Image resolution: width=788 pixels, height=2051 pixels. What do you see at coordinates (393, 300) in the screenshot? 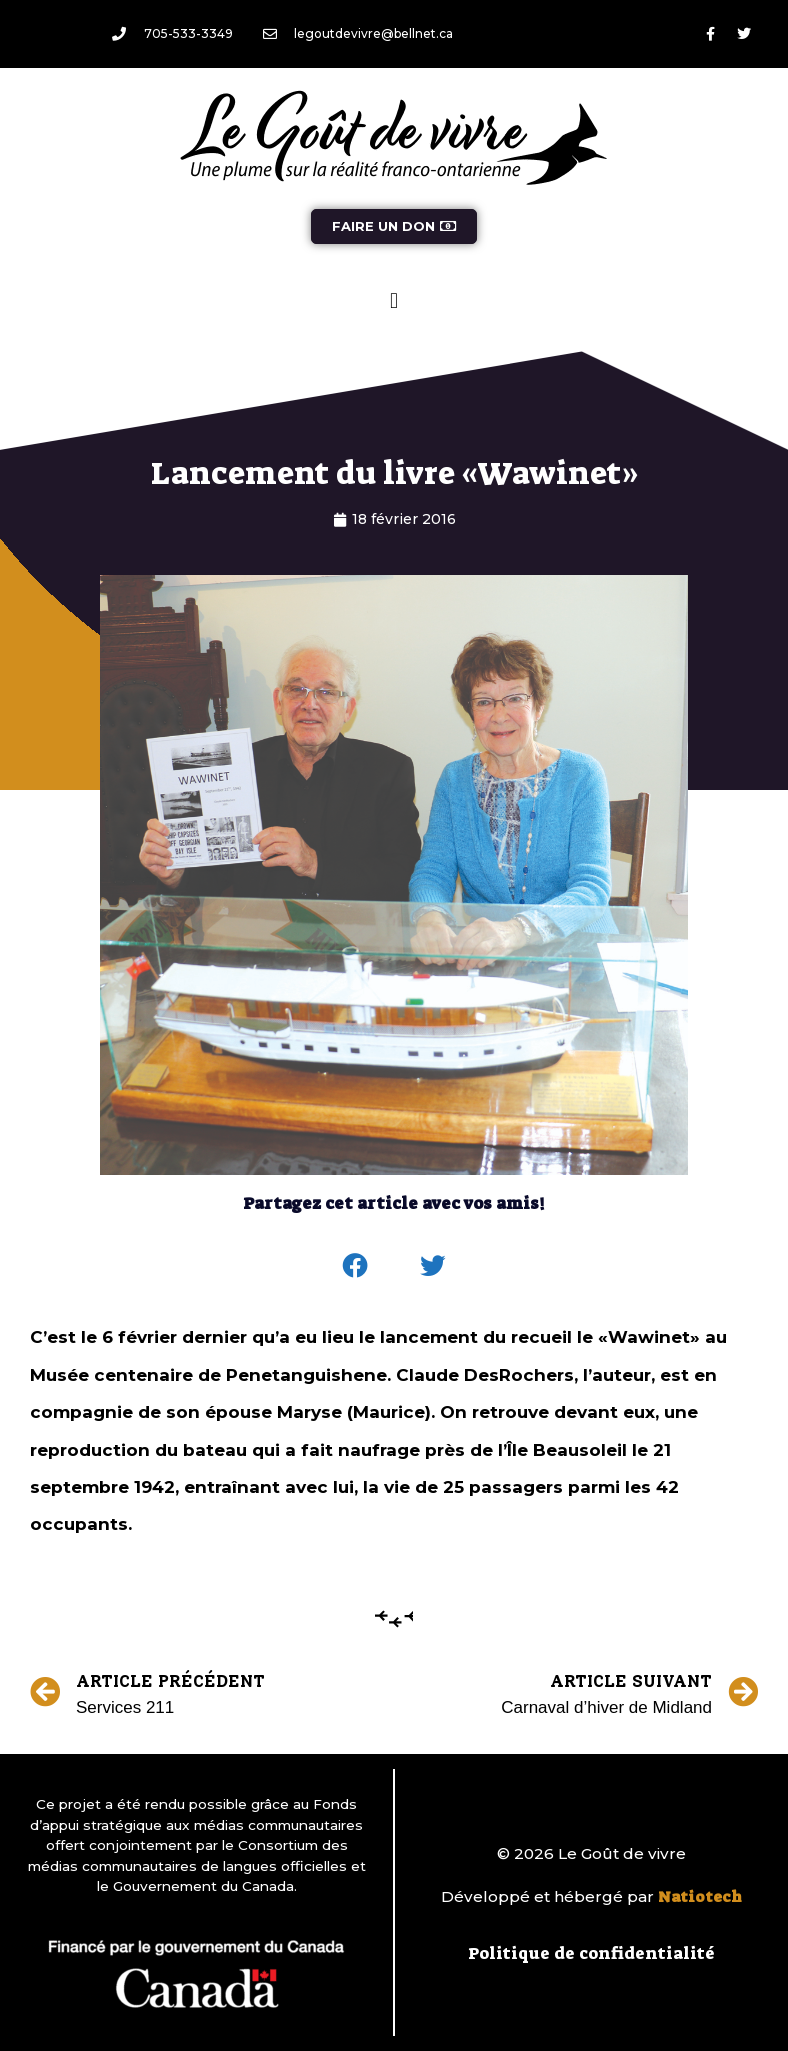
I see `[button]` at bounding box center [393, 300].